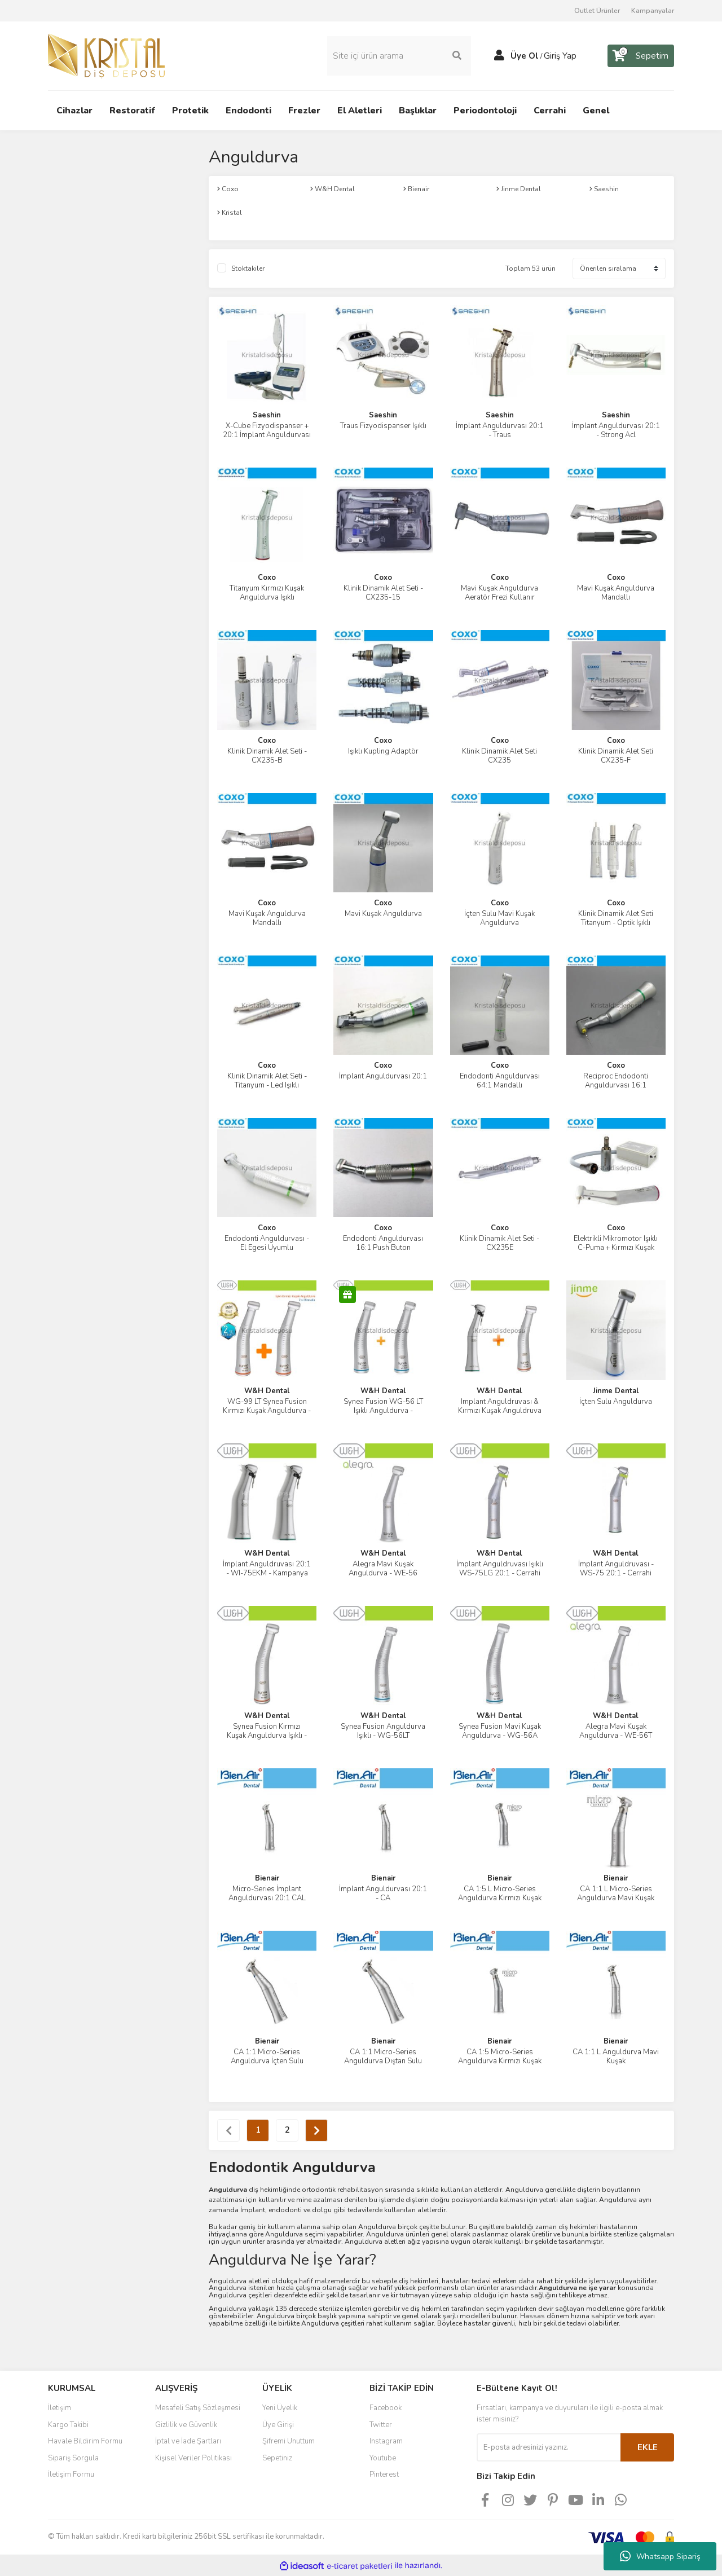  What do you see at coordinates (71, 2473) in the screenshot?
I see `İletişim Formu` at bounding box center [71, 2473].